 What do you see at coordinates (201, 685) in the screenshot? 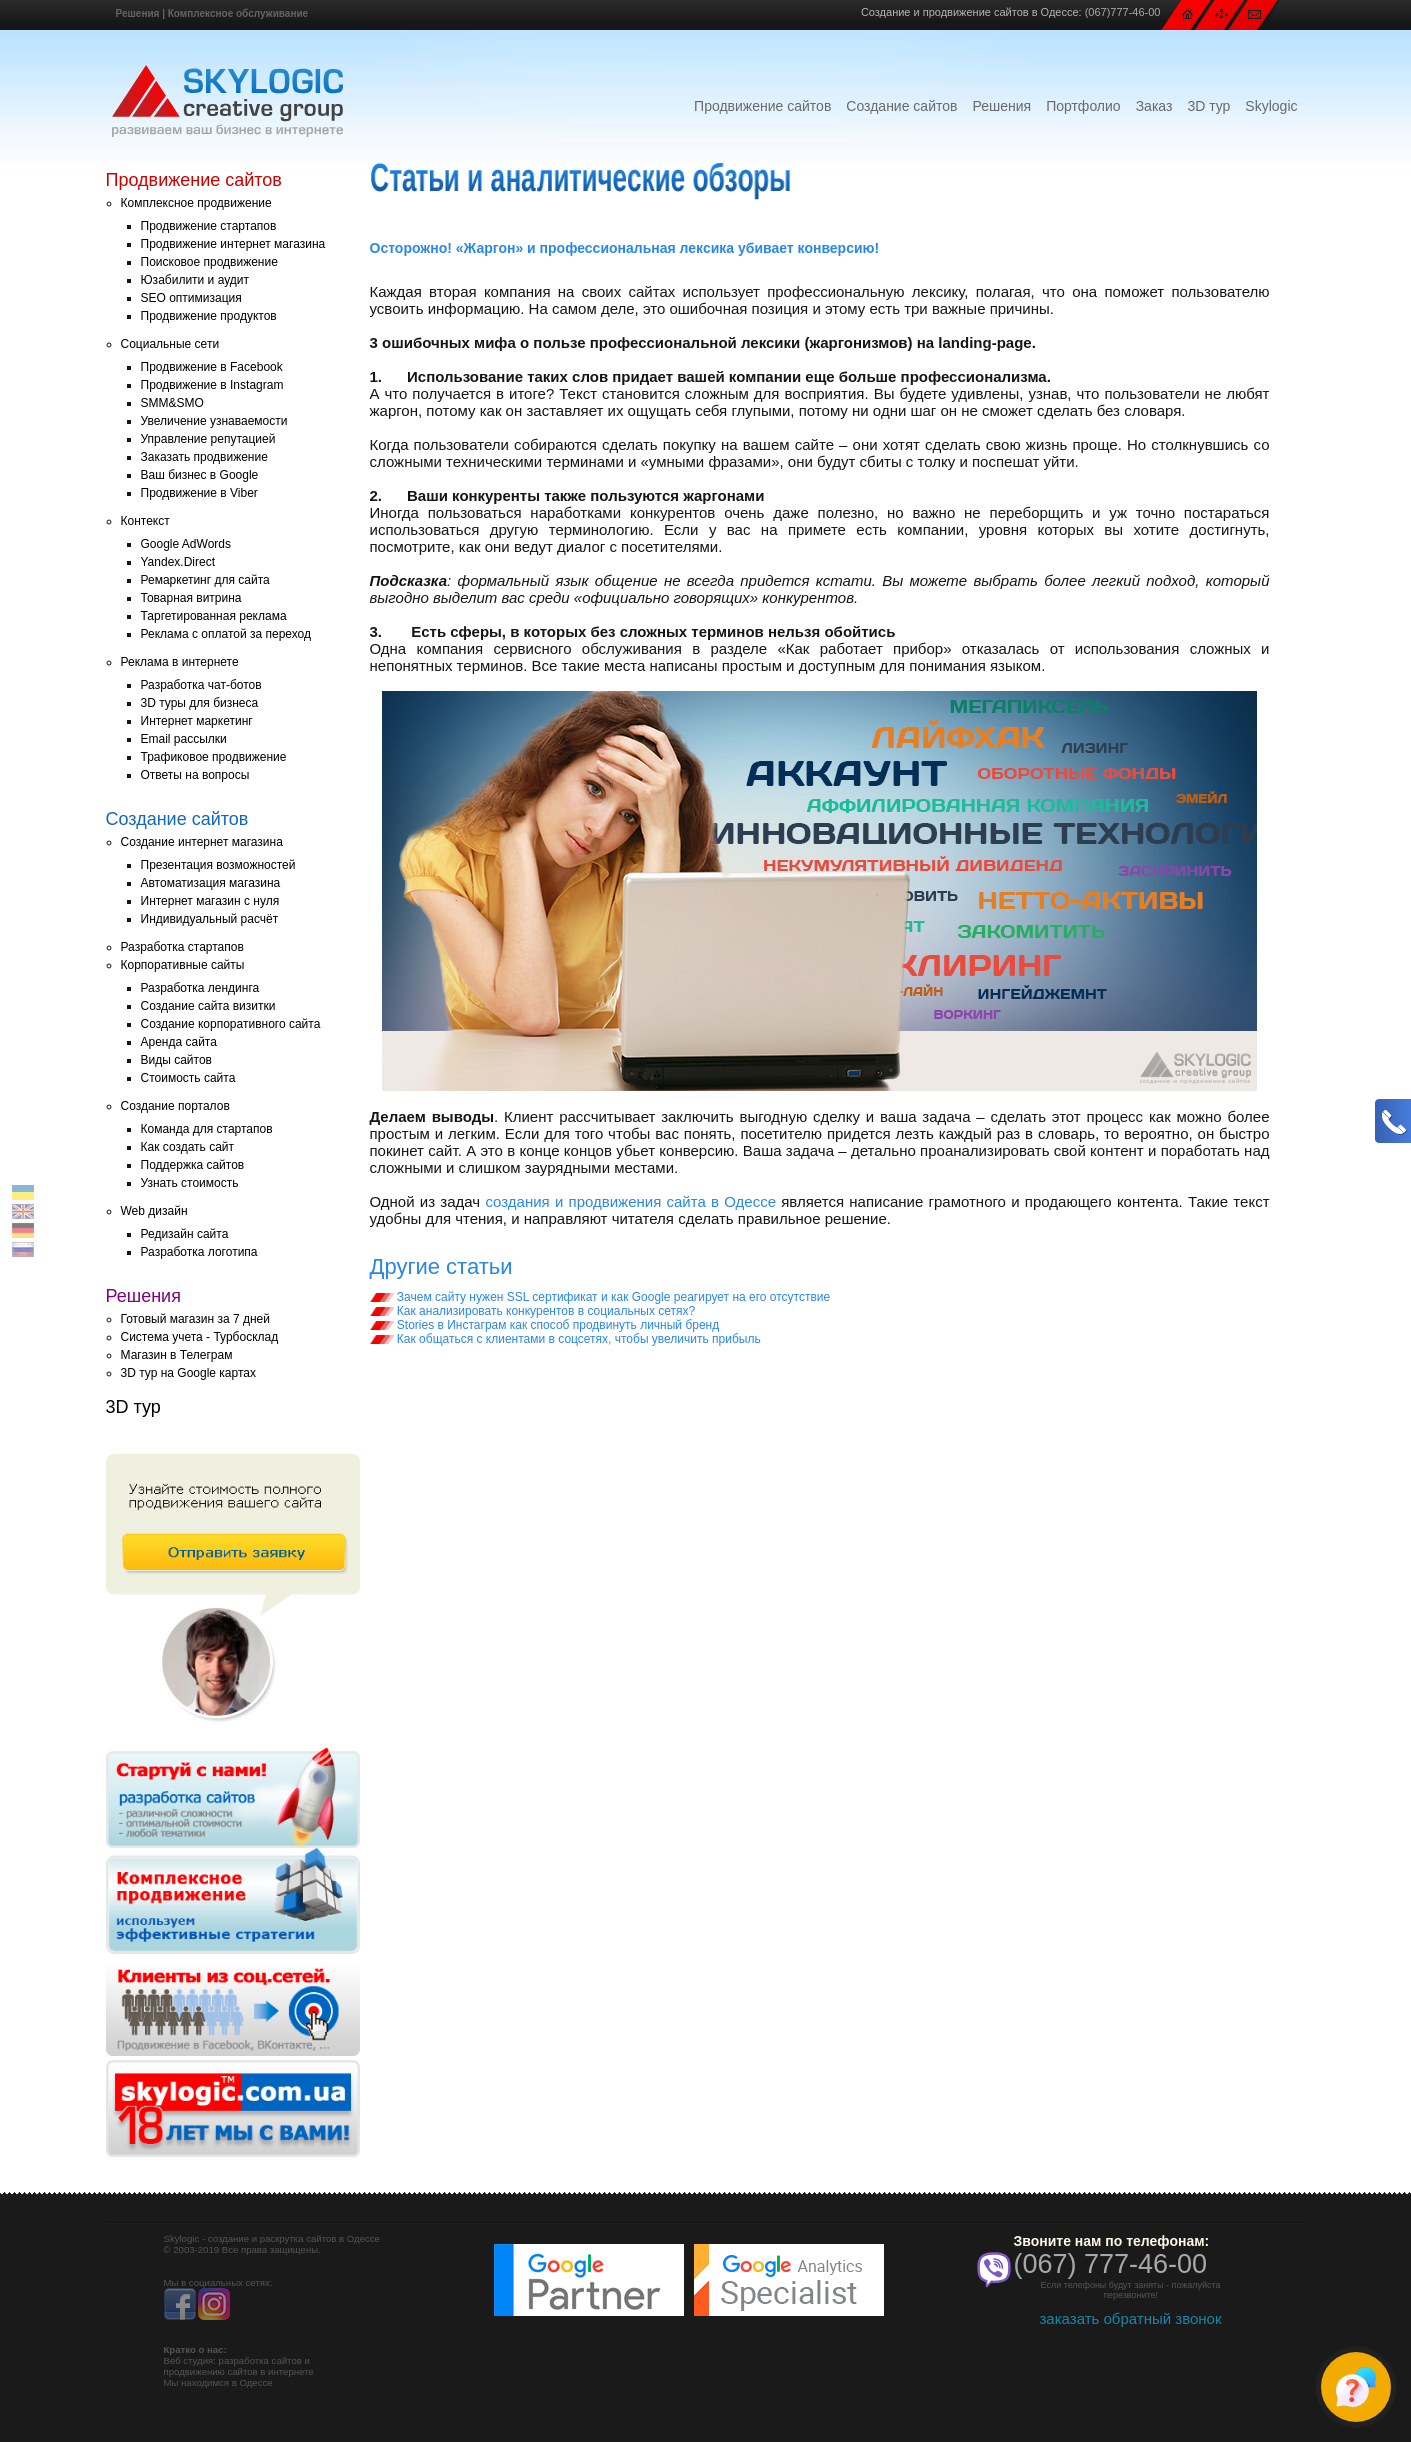
I see `Разработка чат-ботов` at bounding box center [201, 685].